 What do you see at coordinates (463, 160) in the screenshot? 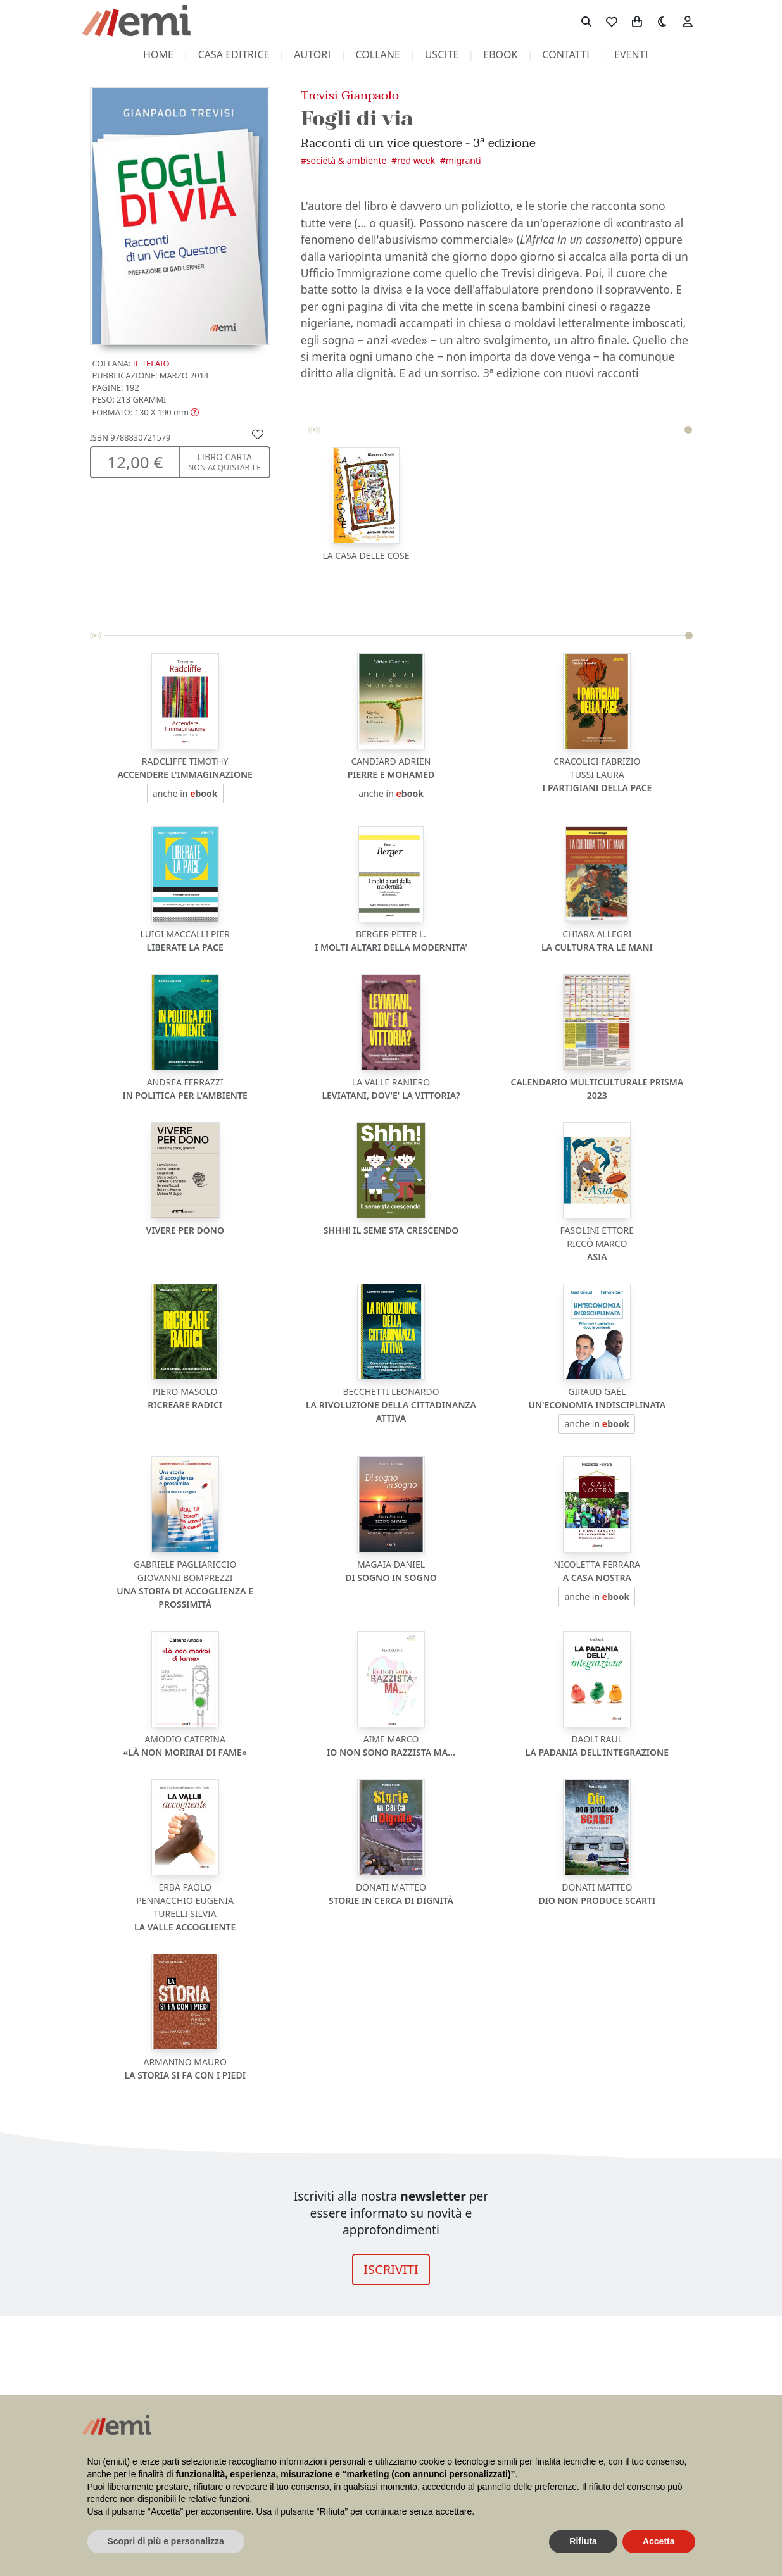
I see `Migranti` at bounding box center [463, 160].